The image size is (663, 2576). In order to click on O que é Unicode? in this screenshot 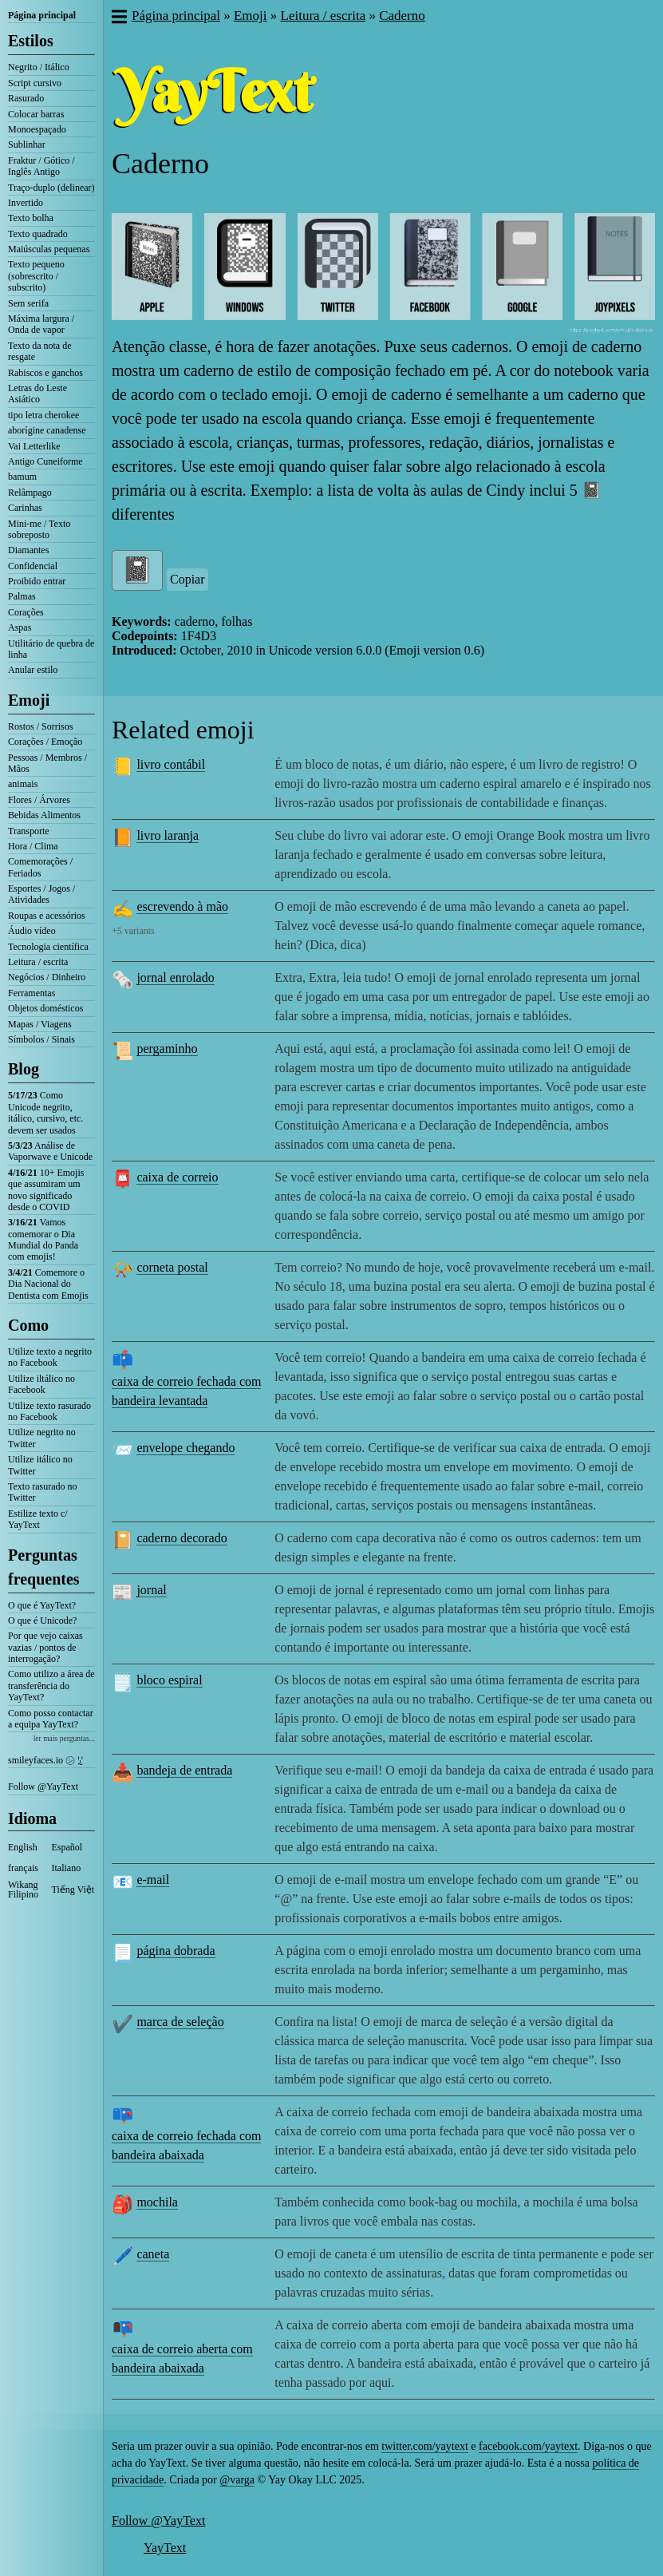, I will do `click(42, 1620)`.